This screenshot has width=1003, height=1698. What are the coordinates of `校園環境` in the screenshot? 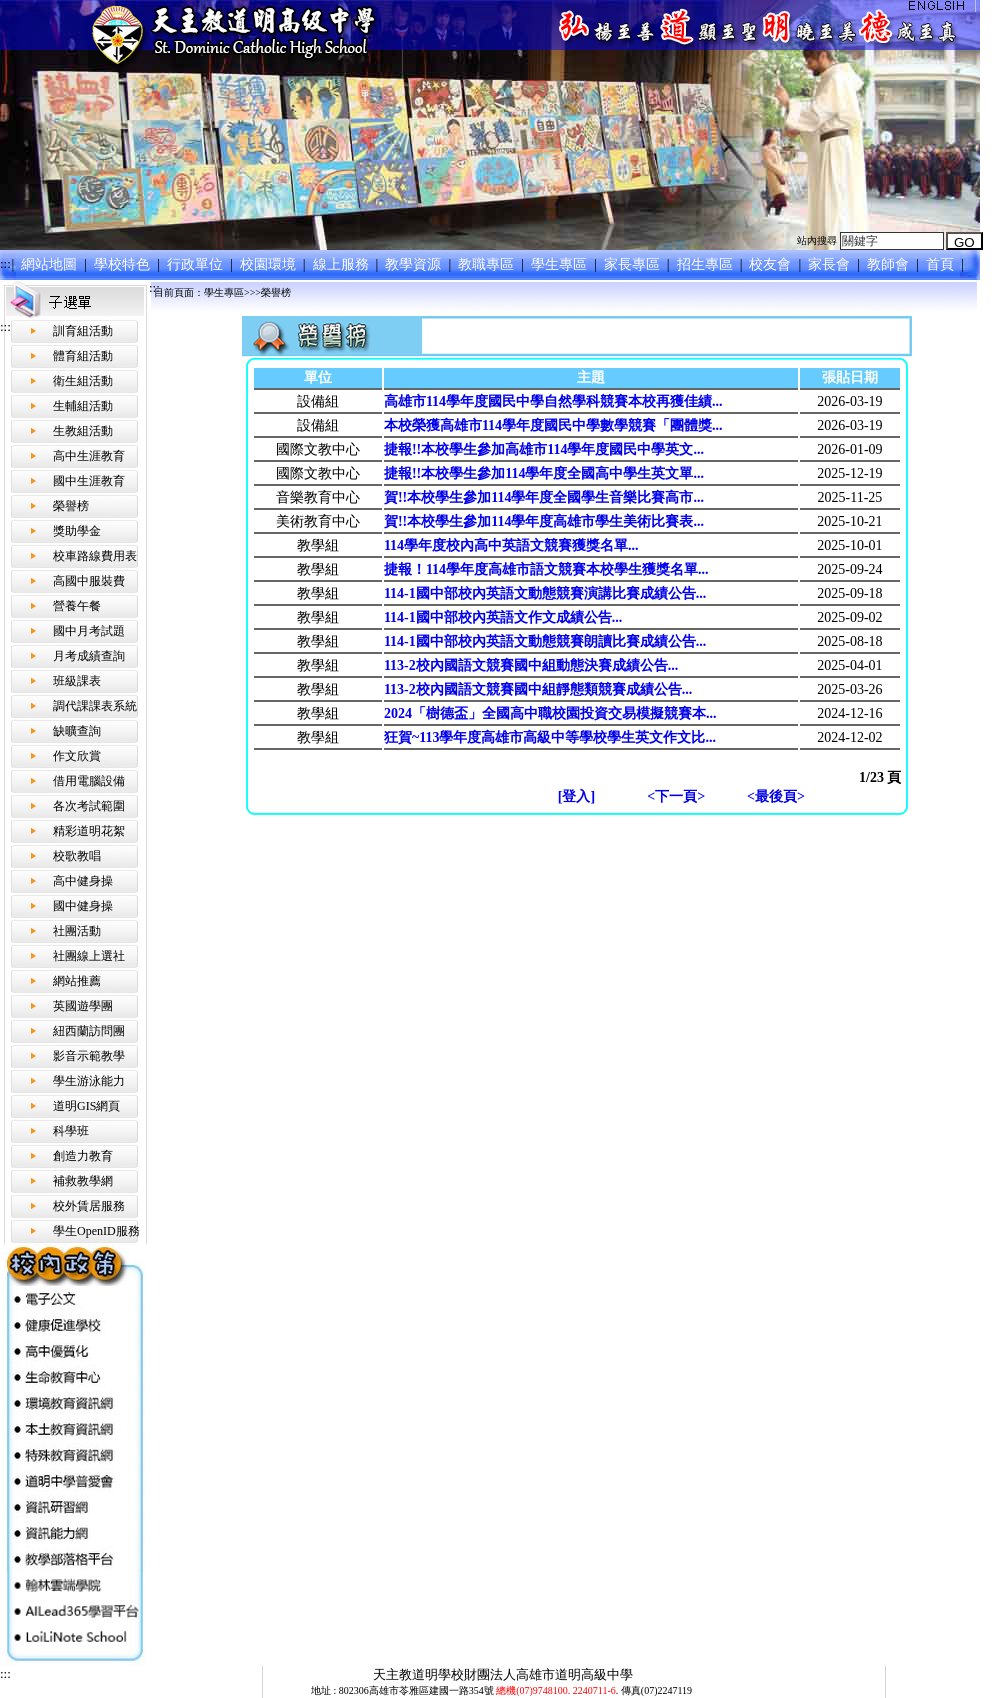 It's located at (269, 264).